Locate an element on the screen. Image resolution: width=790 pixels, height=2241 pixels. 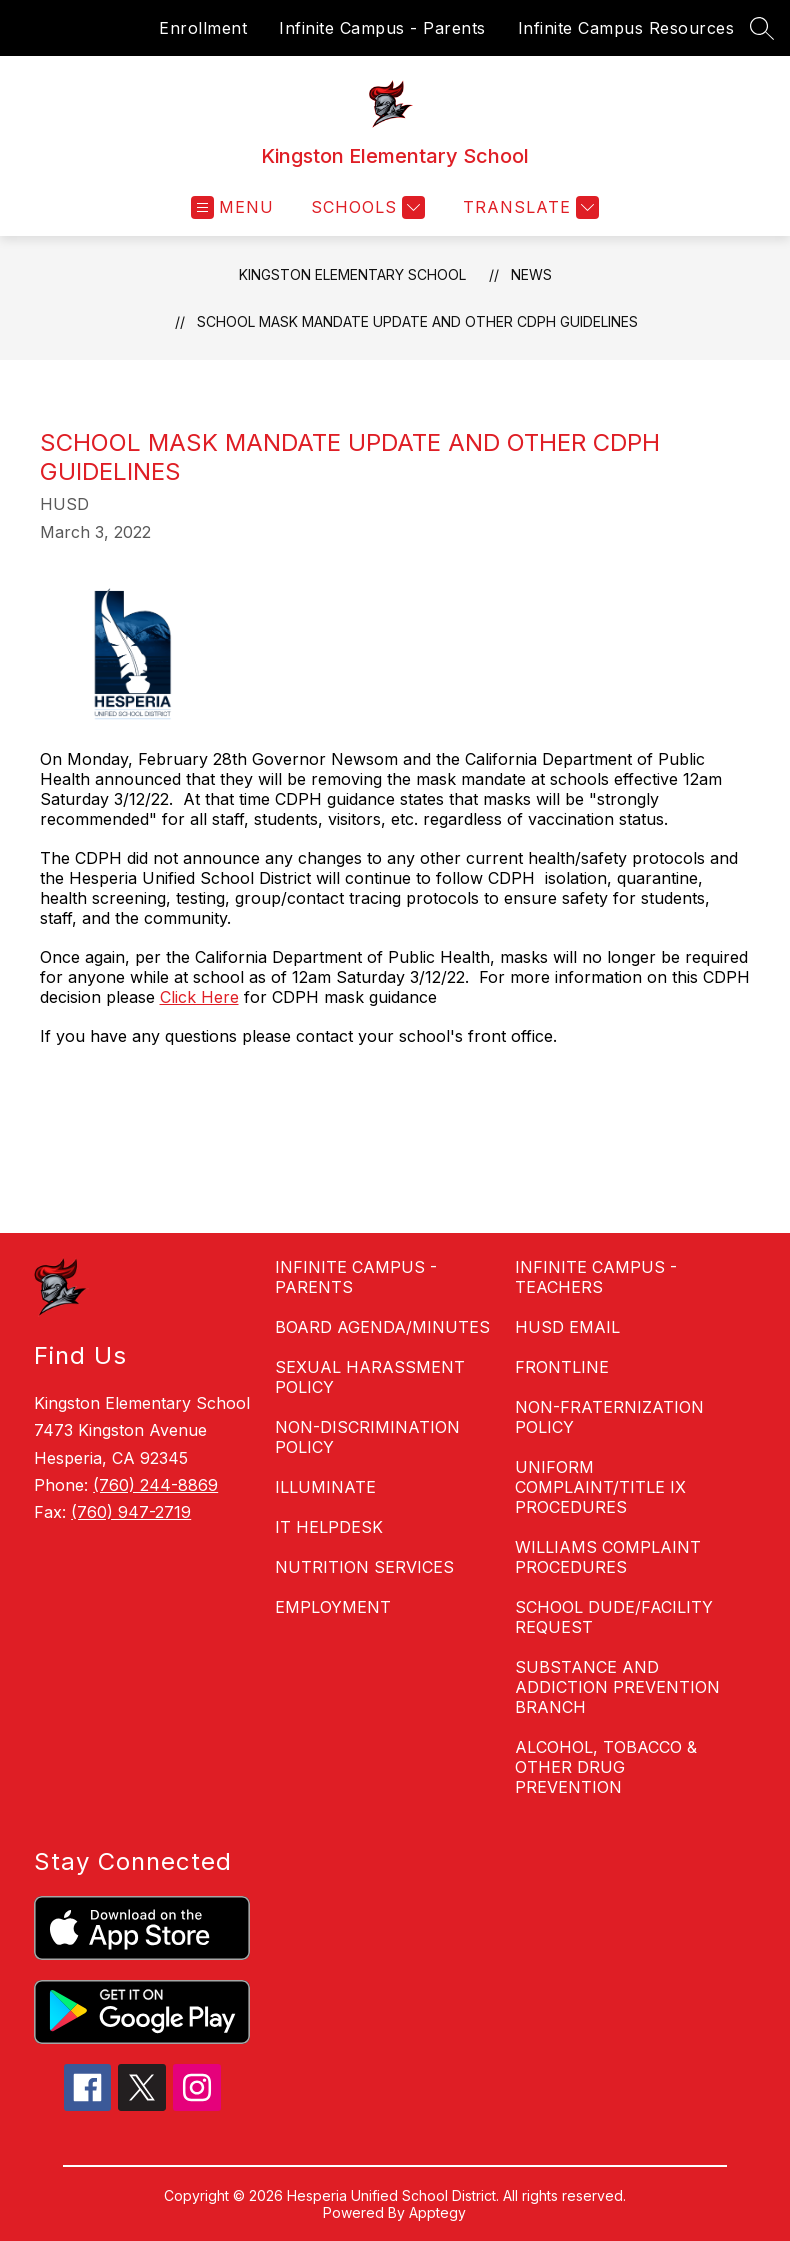
FRONTLINE is located at coordinates (562, 1367).